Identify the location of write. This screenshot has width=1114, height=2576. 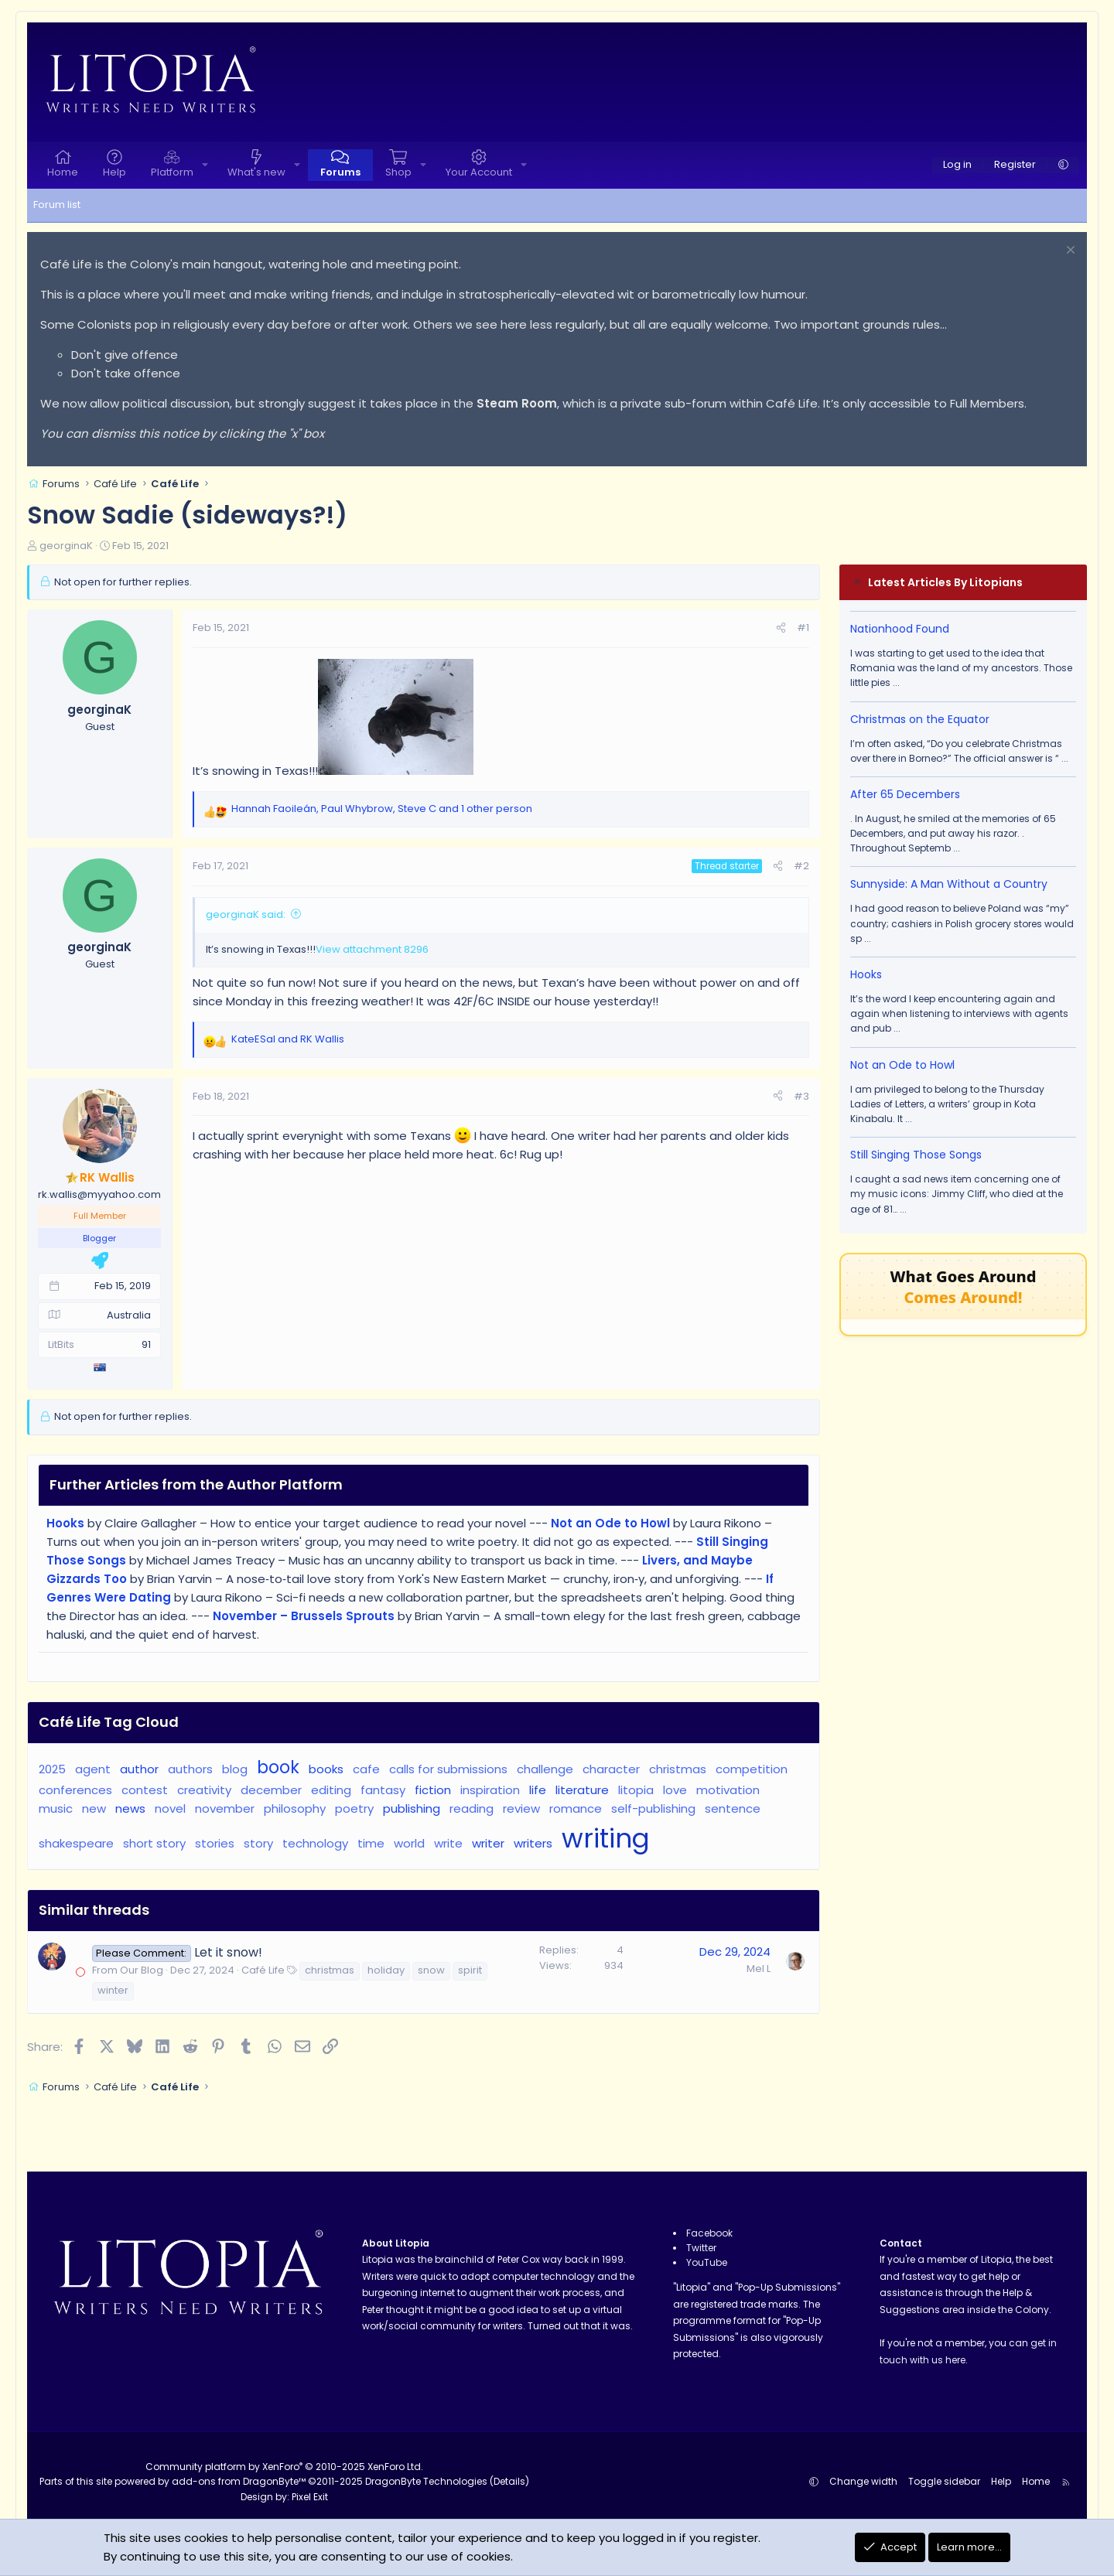
(448, 1843).